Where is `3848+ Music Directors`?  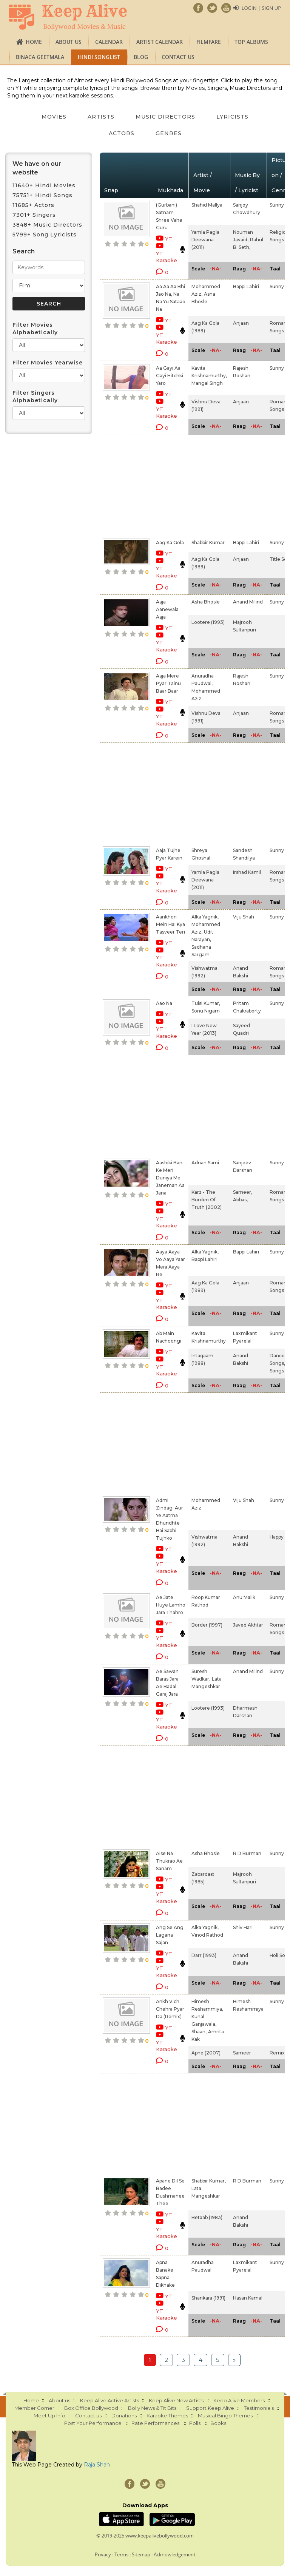 3848+ Music Directors is located at coordinates (47, 224).